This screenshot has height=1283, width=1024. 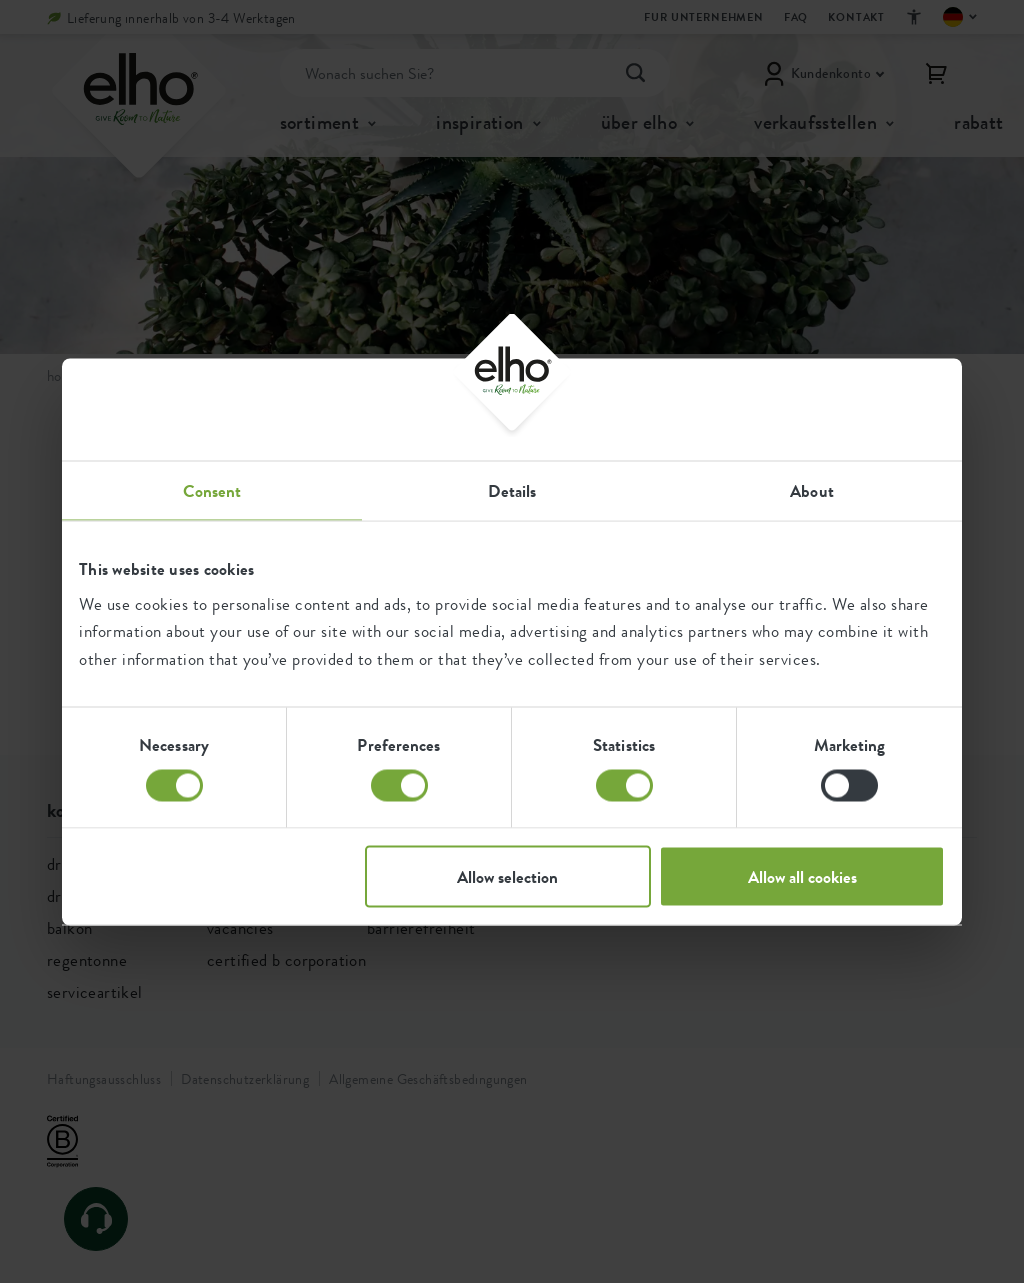 I want to click on Consent [tab], so click(x=212, y=490).